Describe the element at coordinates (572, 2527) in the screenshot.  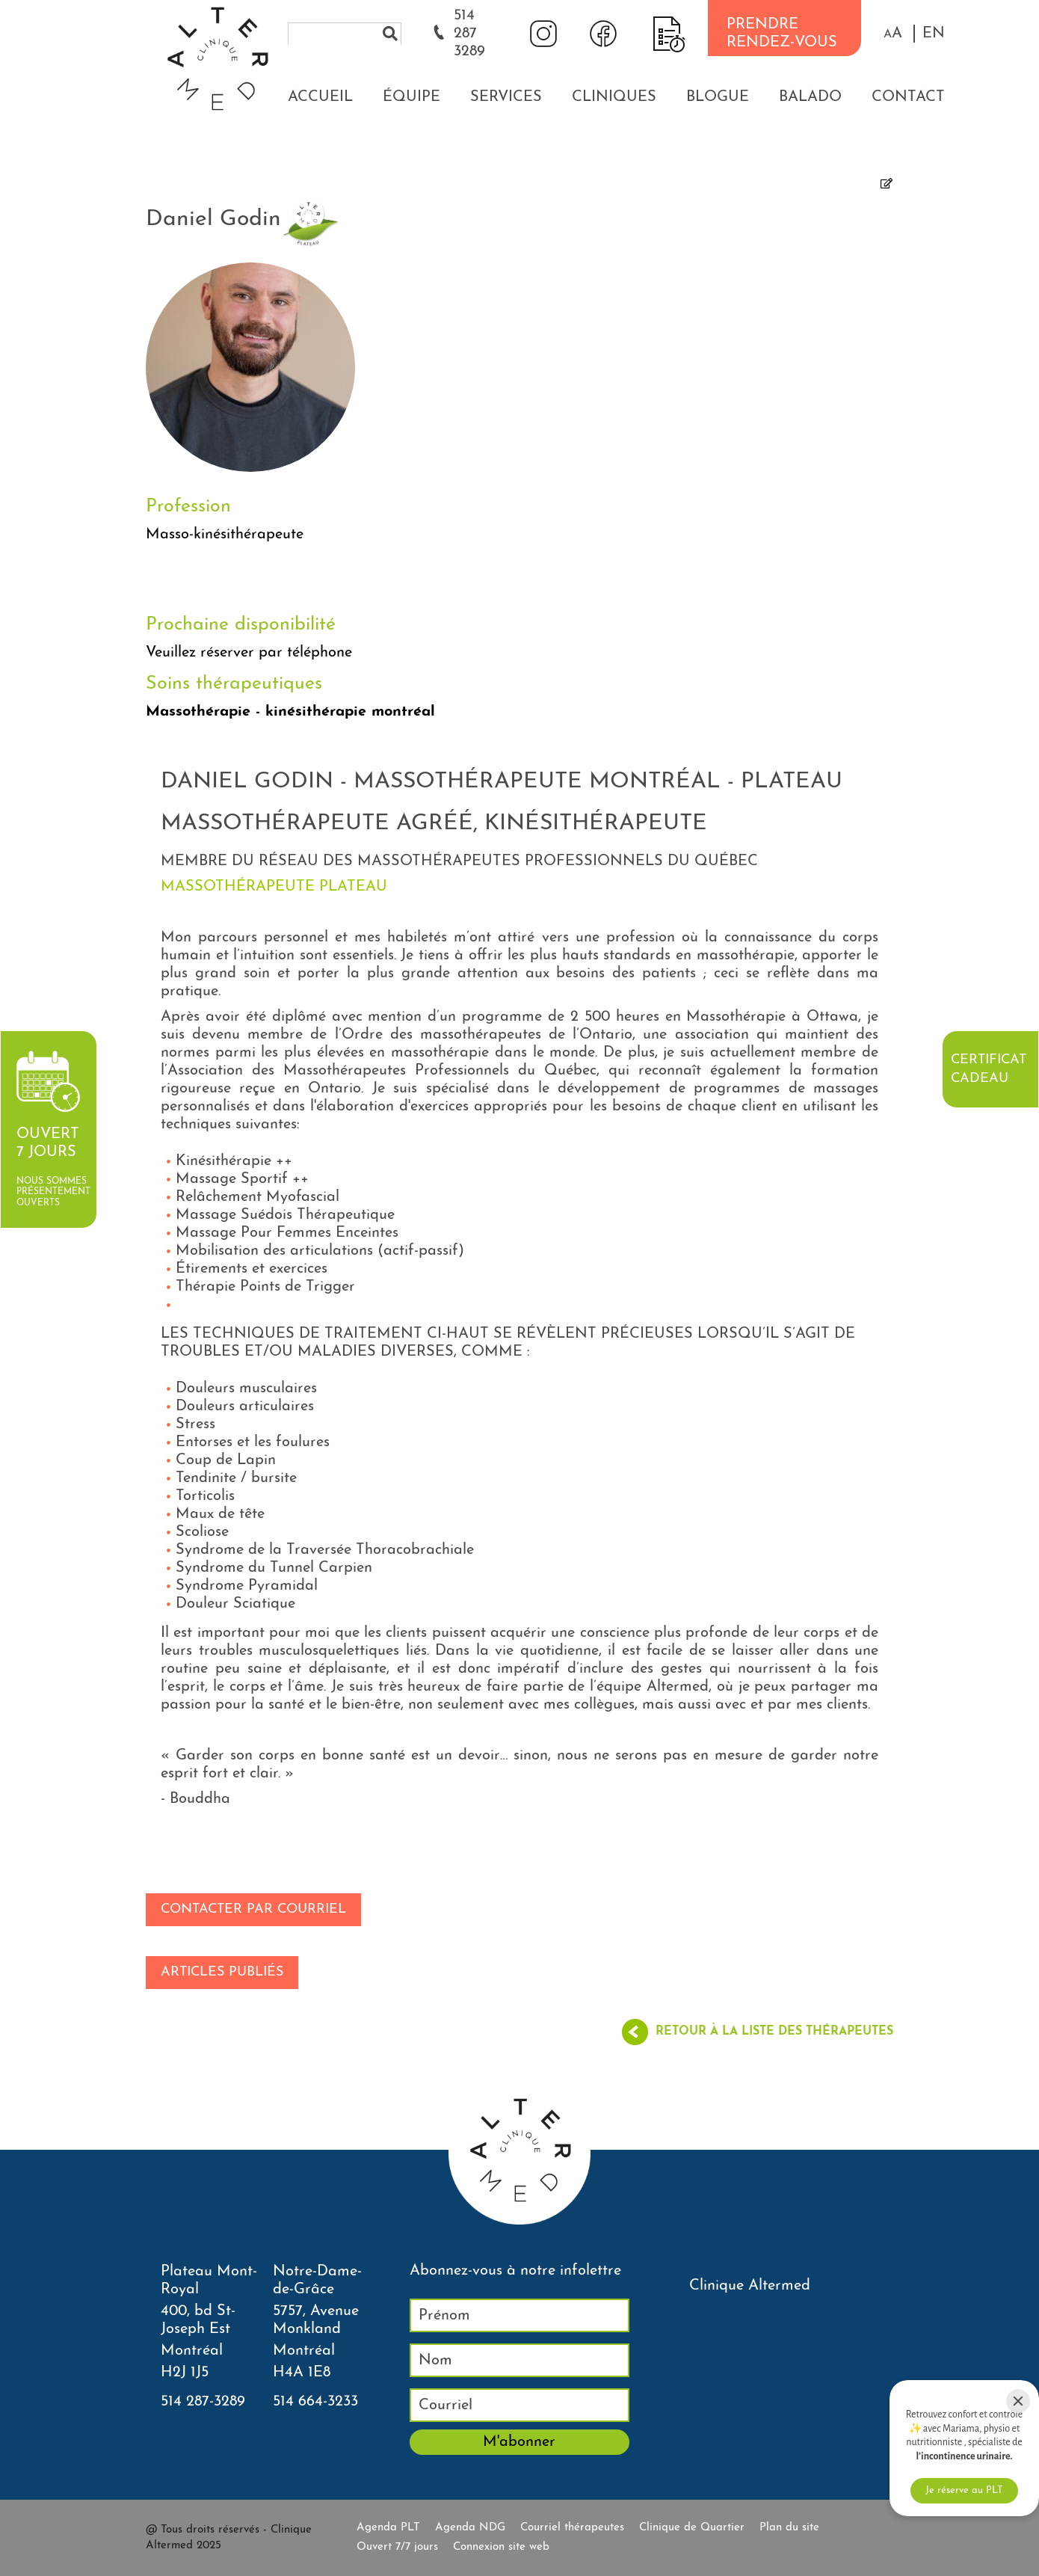
I see `Courriel thérapeutes` at that location.